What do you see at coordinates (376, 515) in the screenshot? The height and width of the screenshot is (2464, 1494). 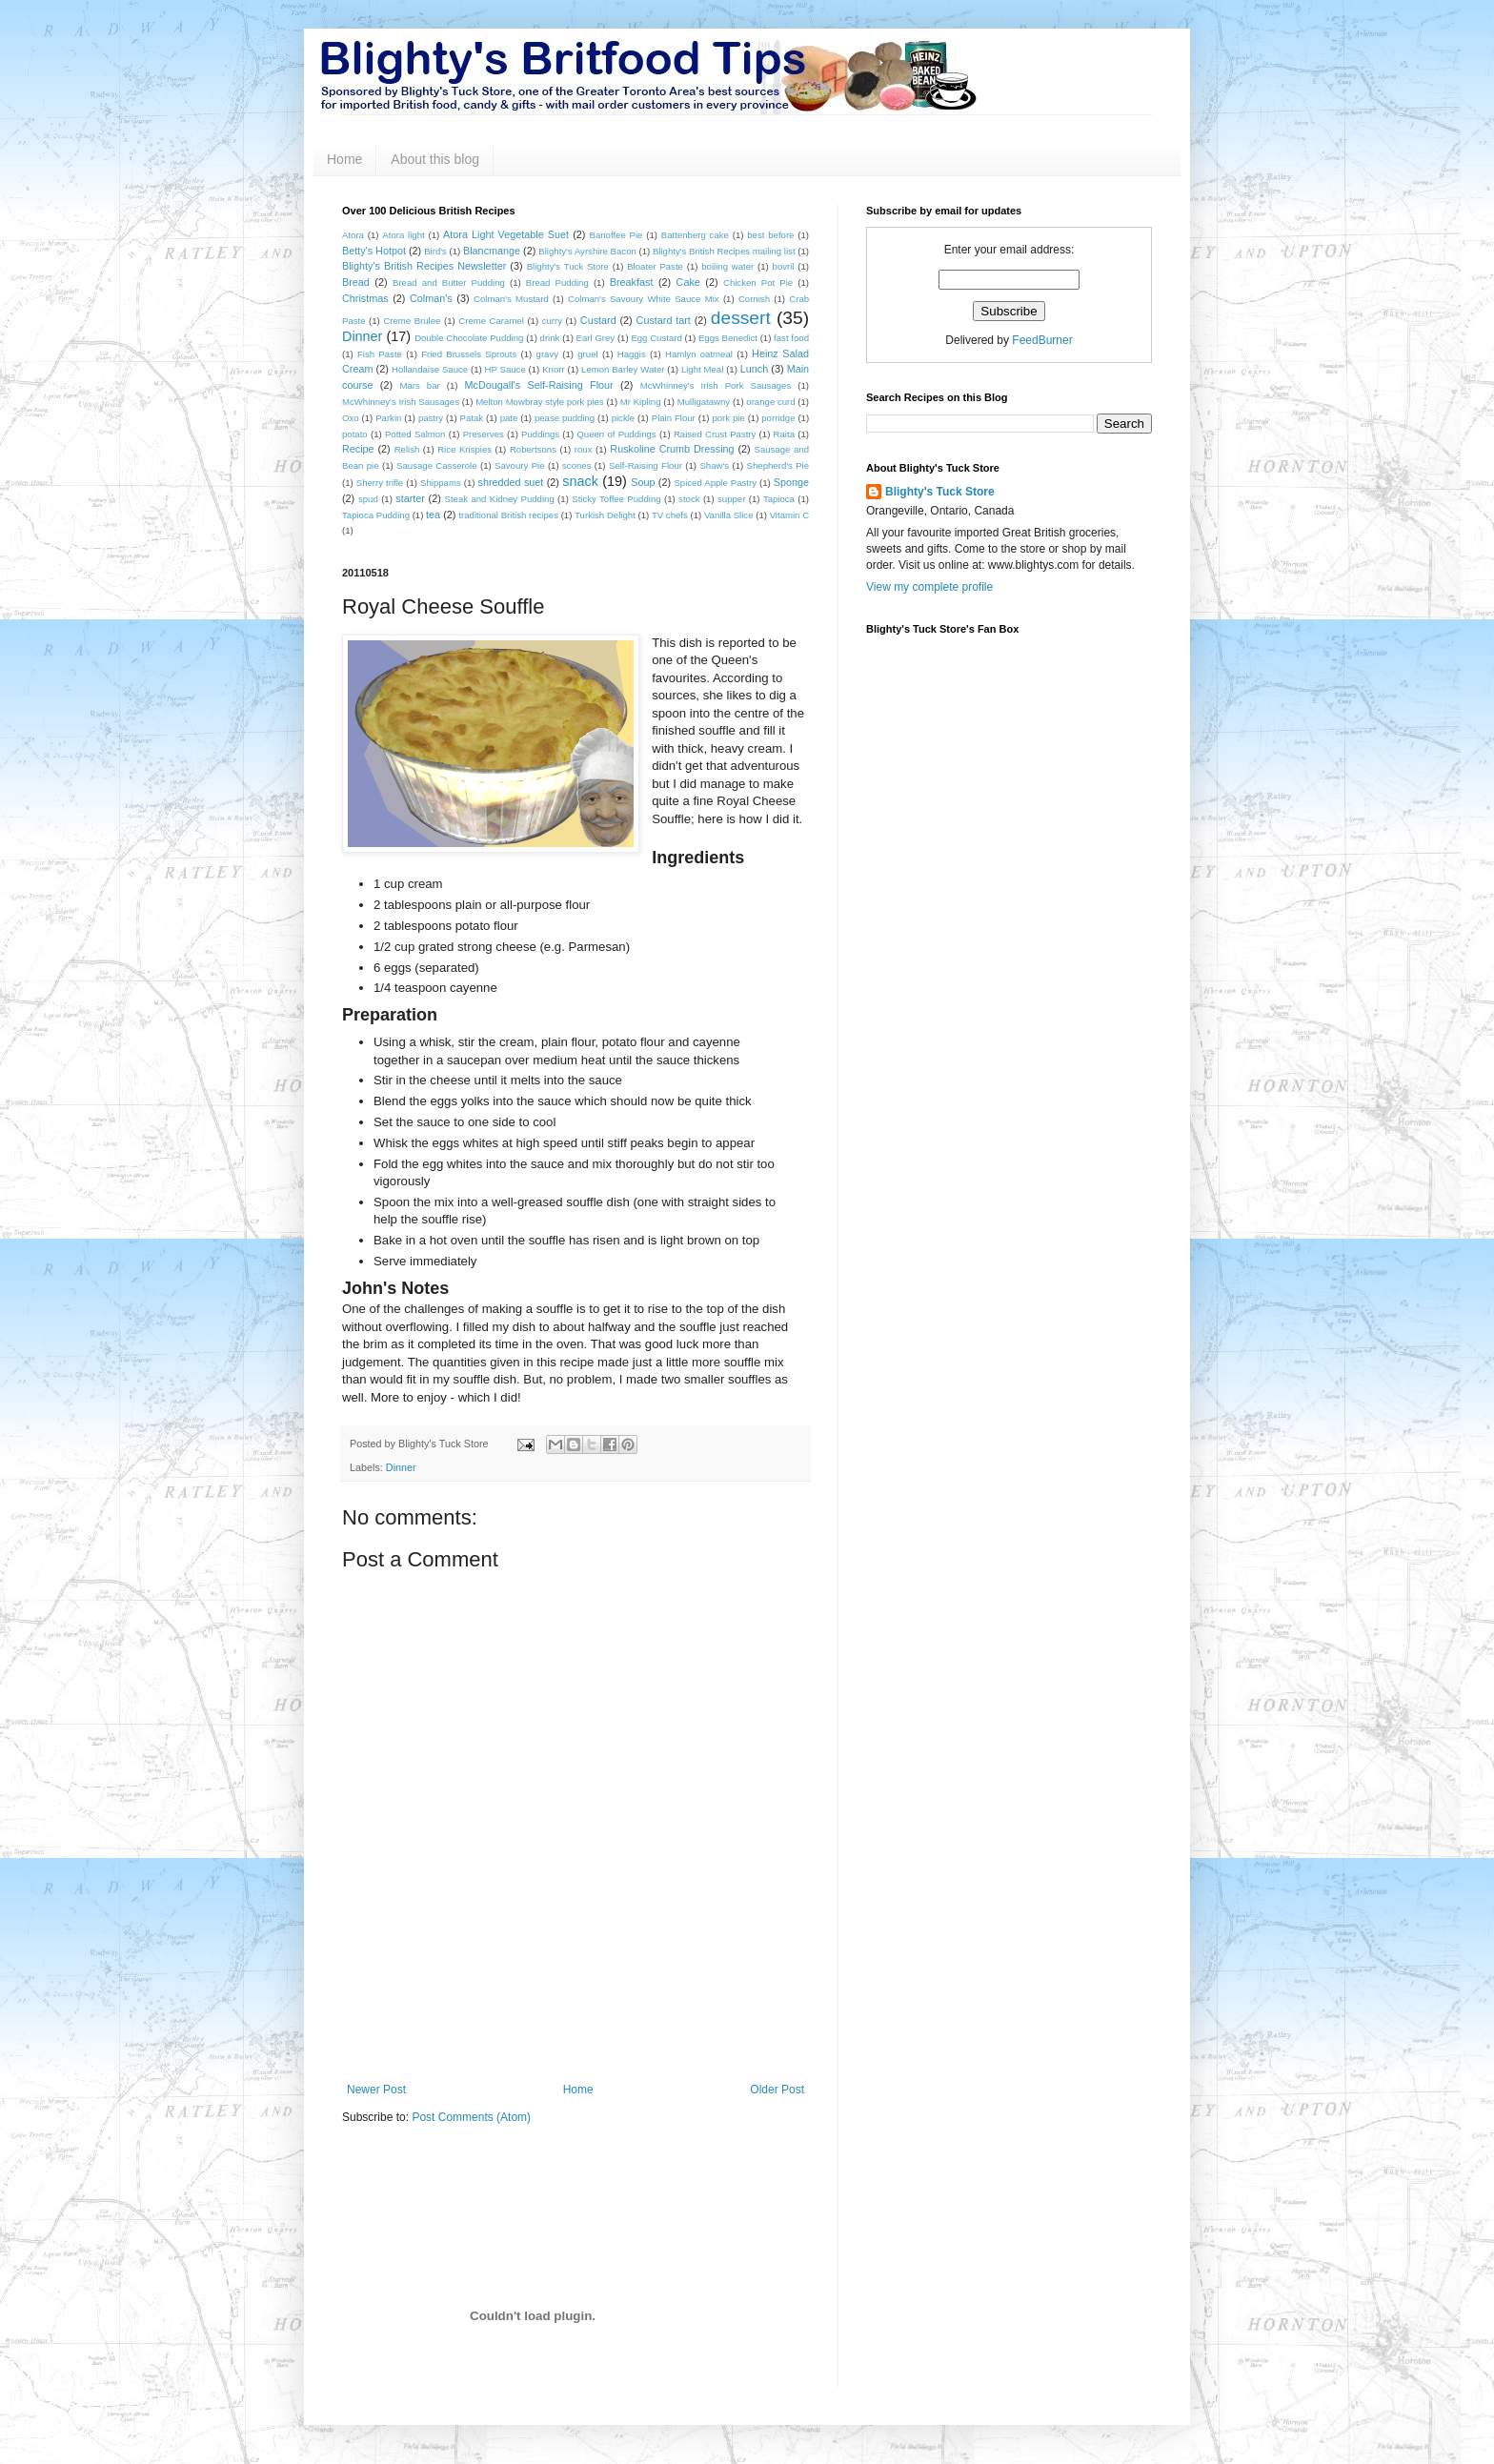 I see `Tapioca Pudding` at bounding box center [376, 515].